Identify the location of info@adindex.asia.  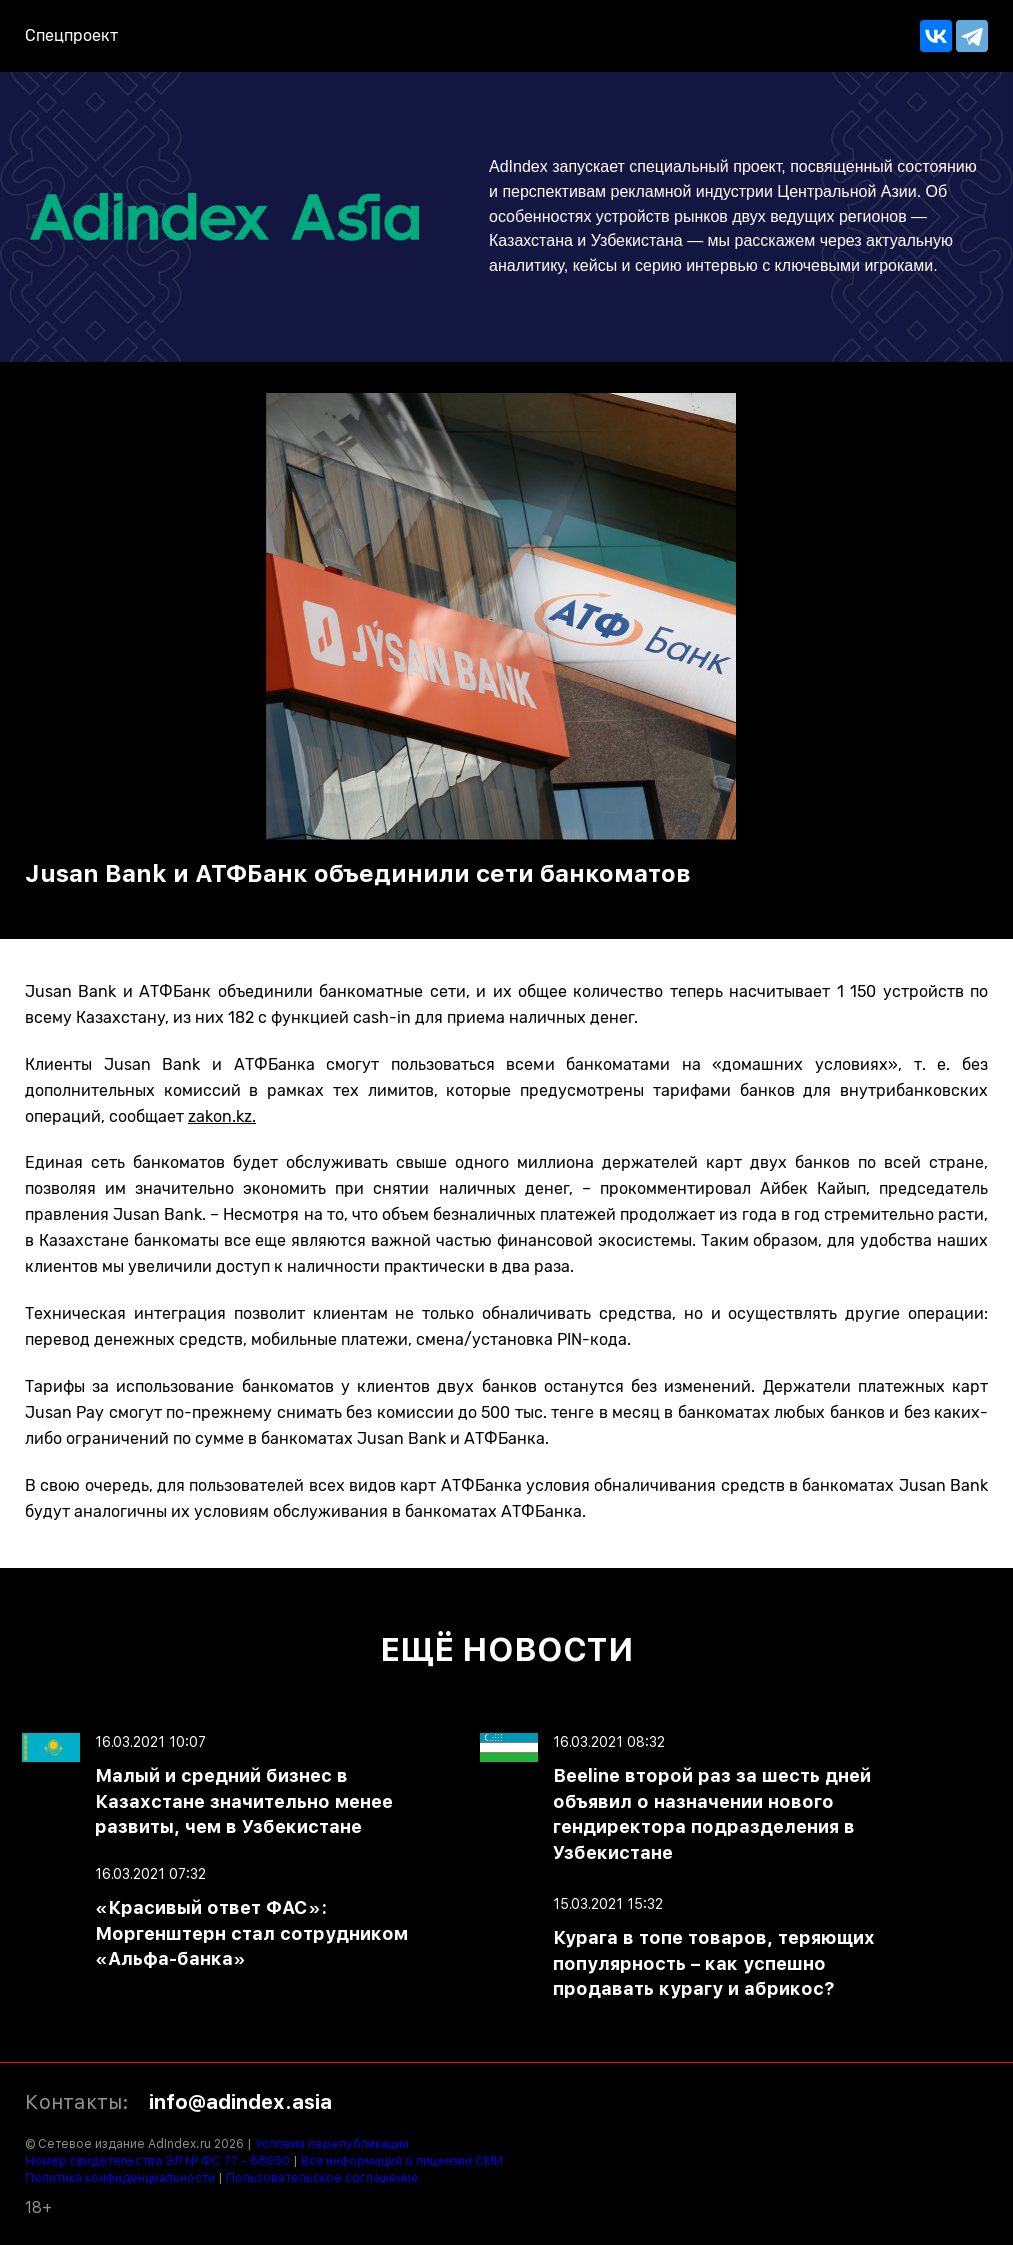
(240, 2102).